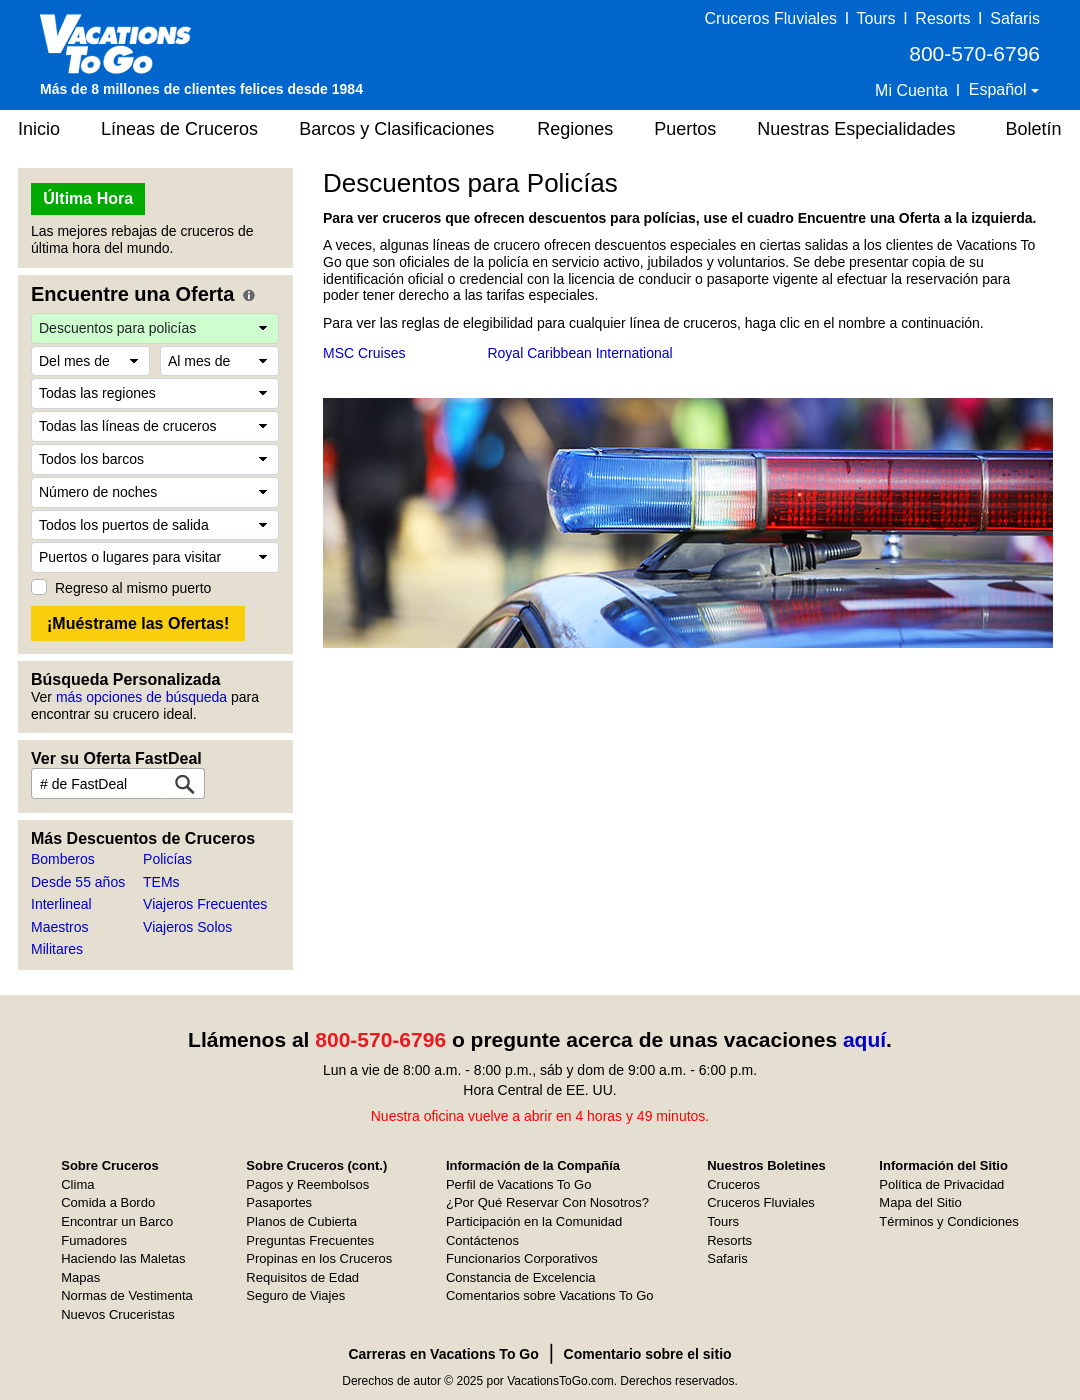 This screenshot has height=1400, width=1080. I want to click on Comida a Bordo, so click(108, 1202).